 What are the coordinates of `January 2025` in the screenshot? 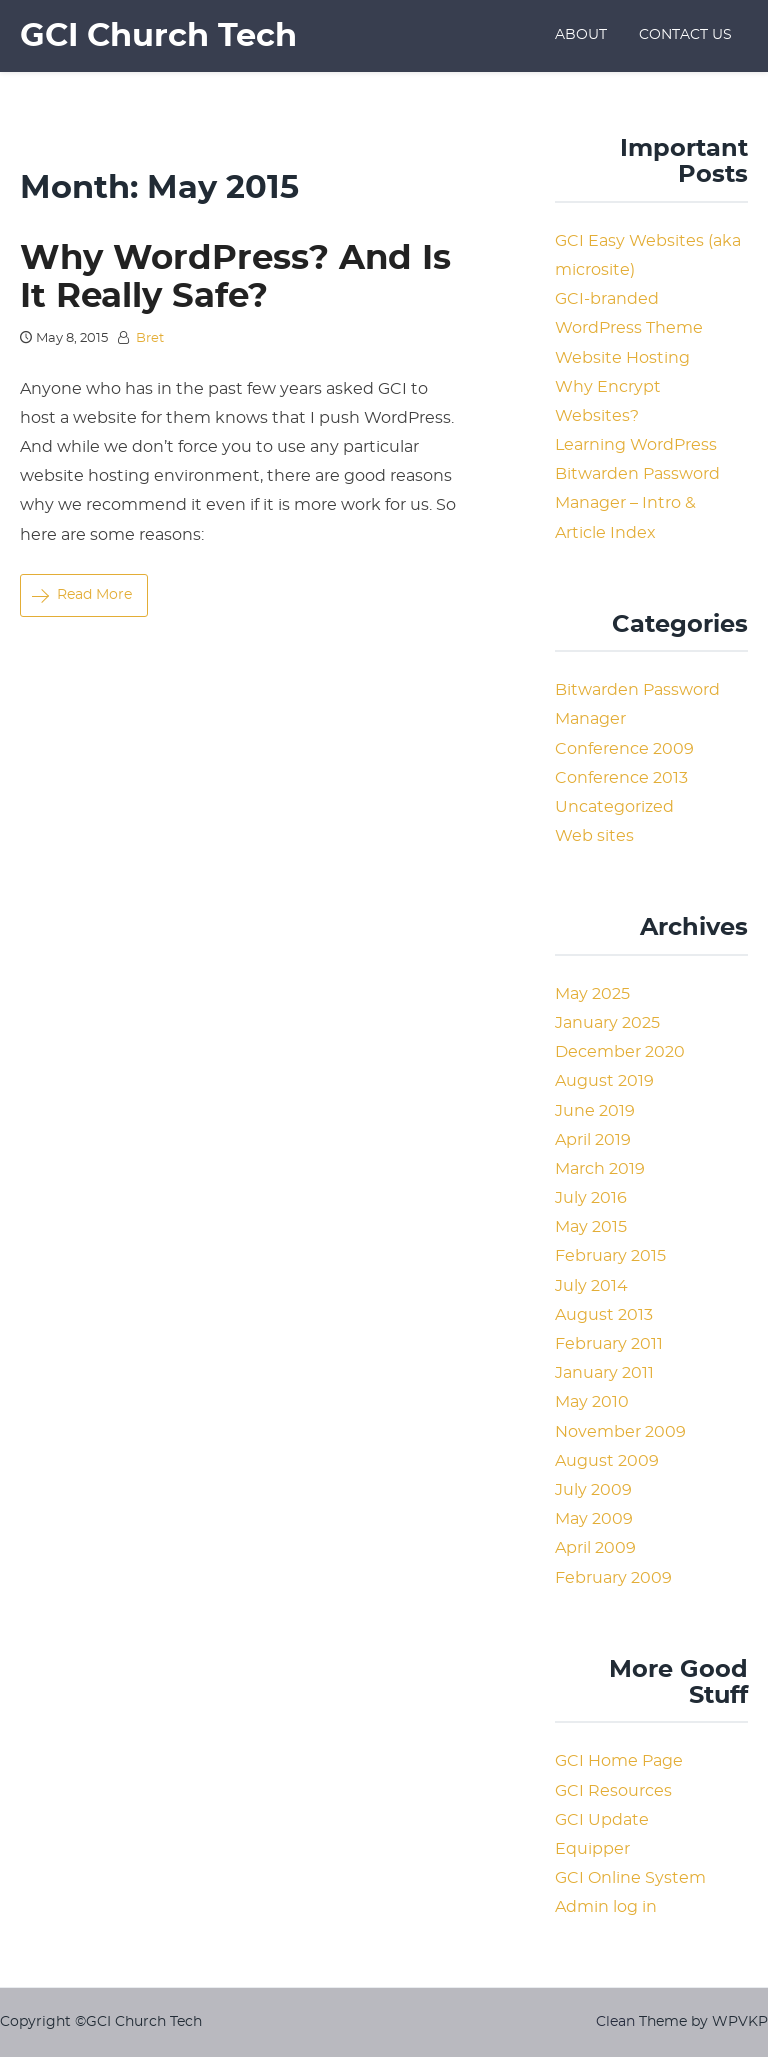 It's located at (607, 1023).